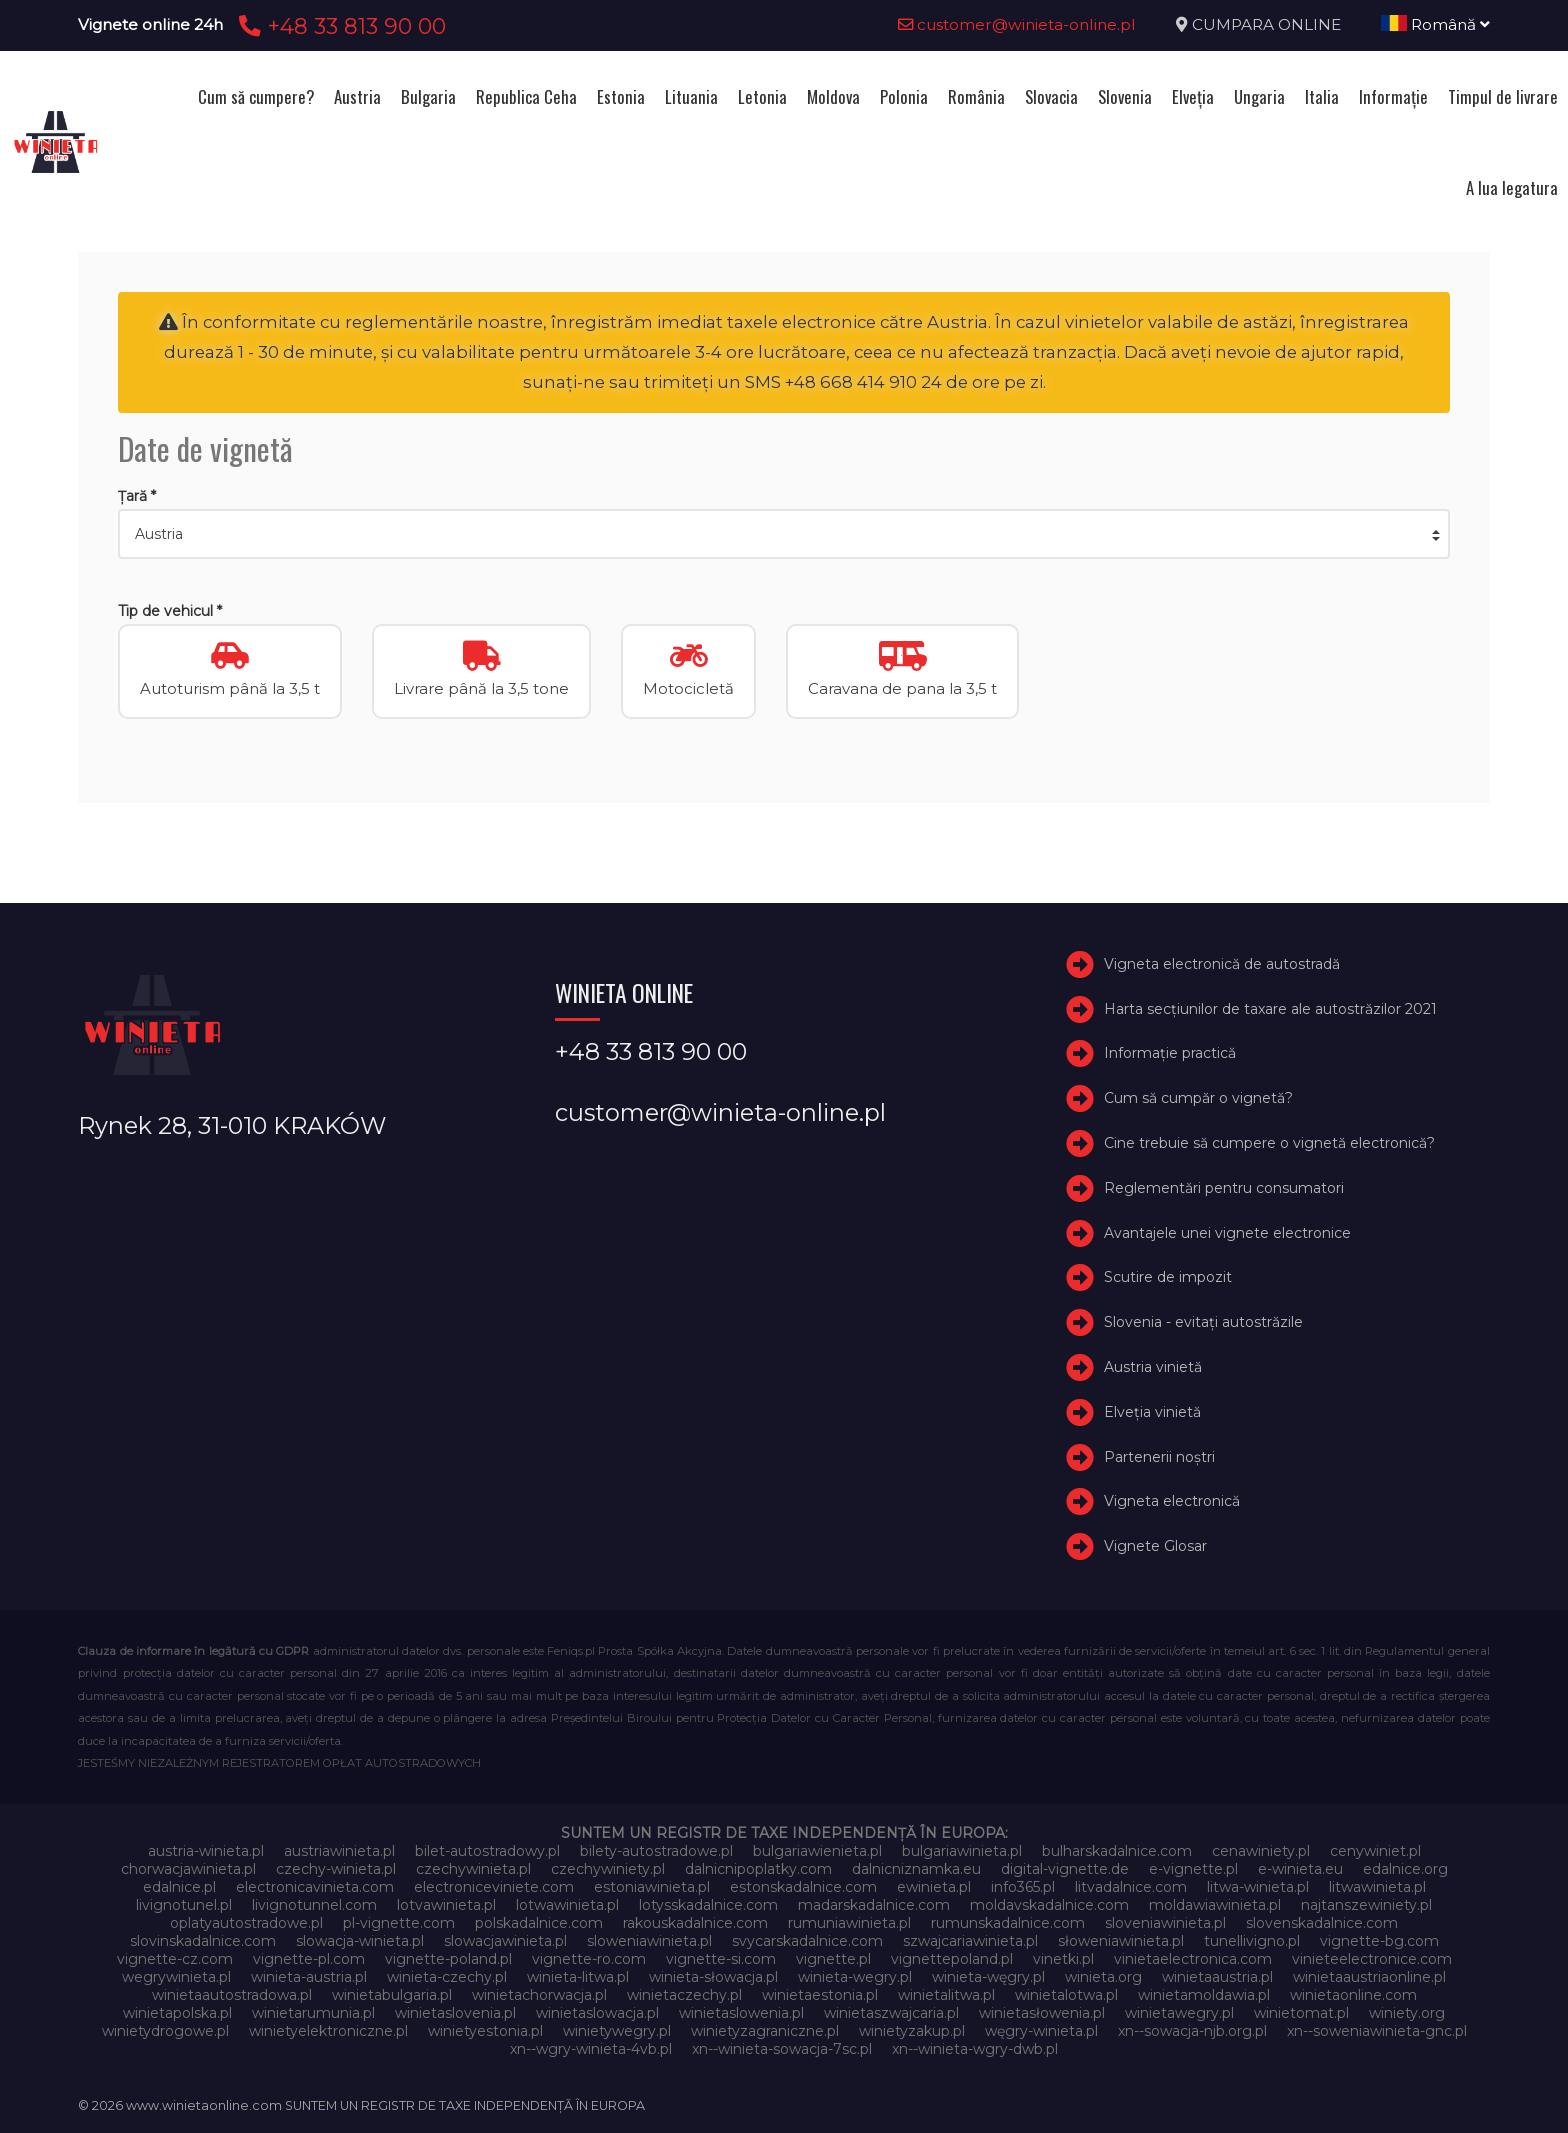 Image resolution: width=1568 pixels, height=2133 pixels. What do you see at coordinates (891, 2013) in the screenshot?
I see `winietaszwajcaria.pl` at bounding box center [891, 2013].